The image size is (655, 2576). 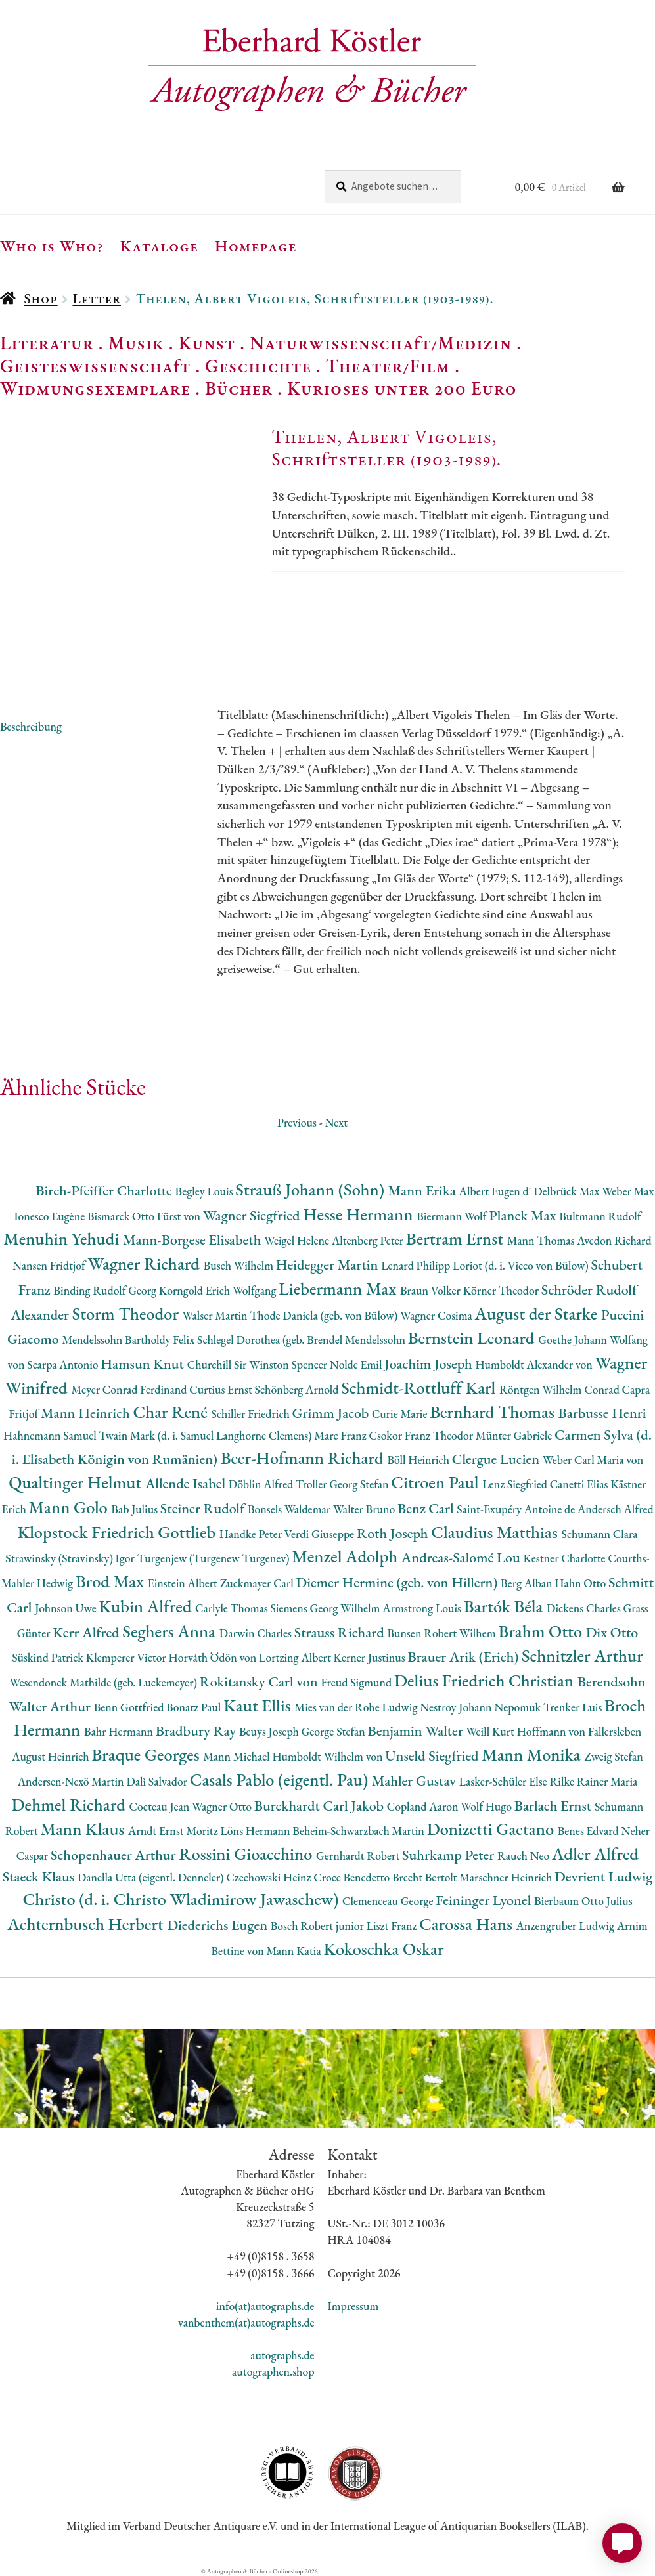 What do you see at coordinates (290, 1508) in the screenshot?
I see `Bonsels Waldemar` at bounding box center [290, 1508].